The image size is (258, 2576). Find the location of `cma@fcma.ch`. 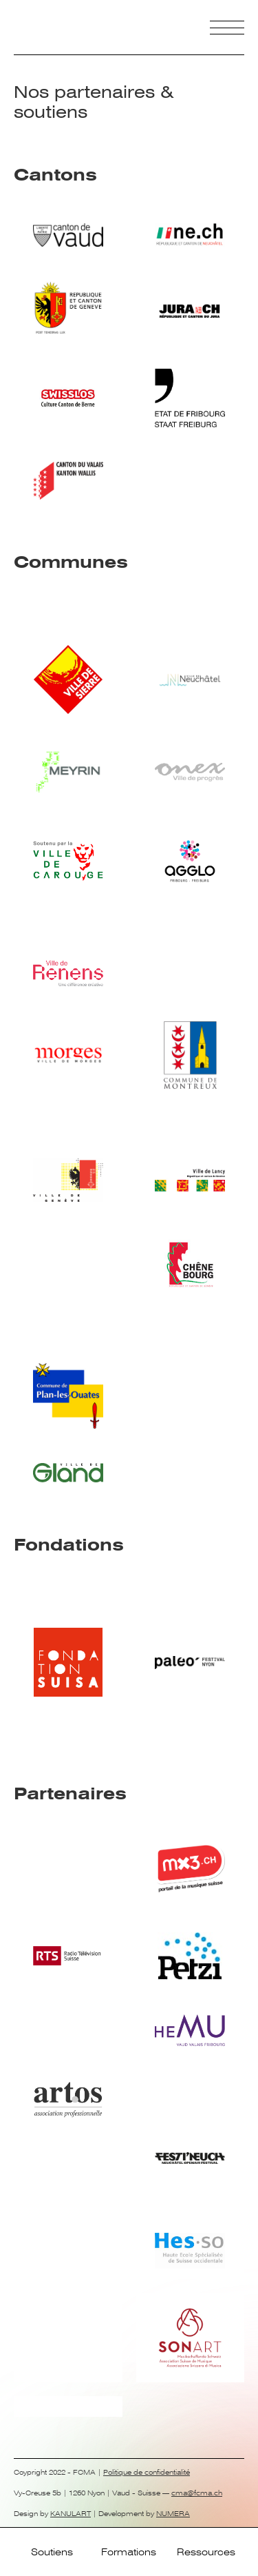

cma@fcma.ch is located at coordinates (196, 2493).